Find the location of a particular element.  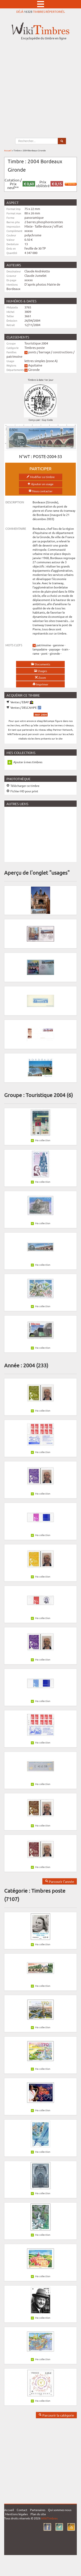

Modifier ce timbre is located at coordinates (41, 477).